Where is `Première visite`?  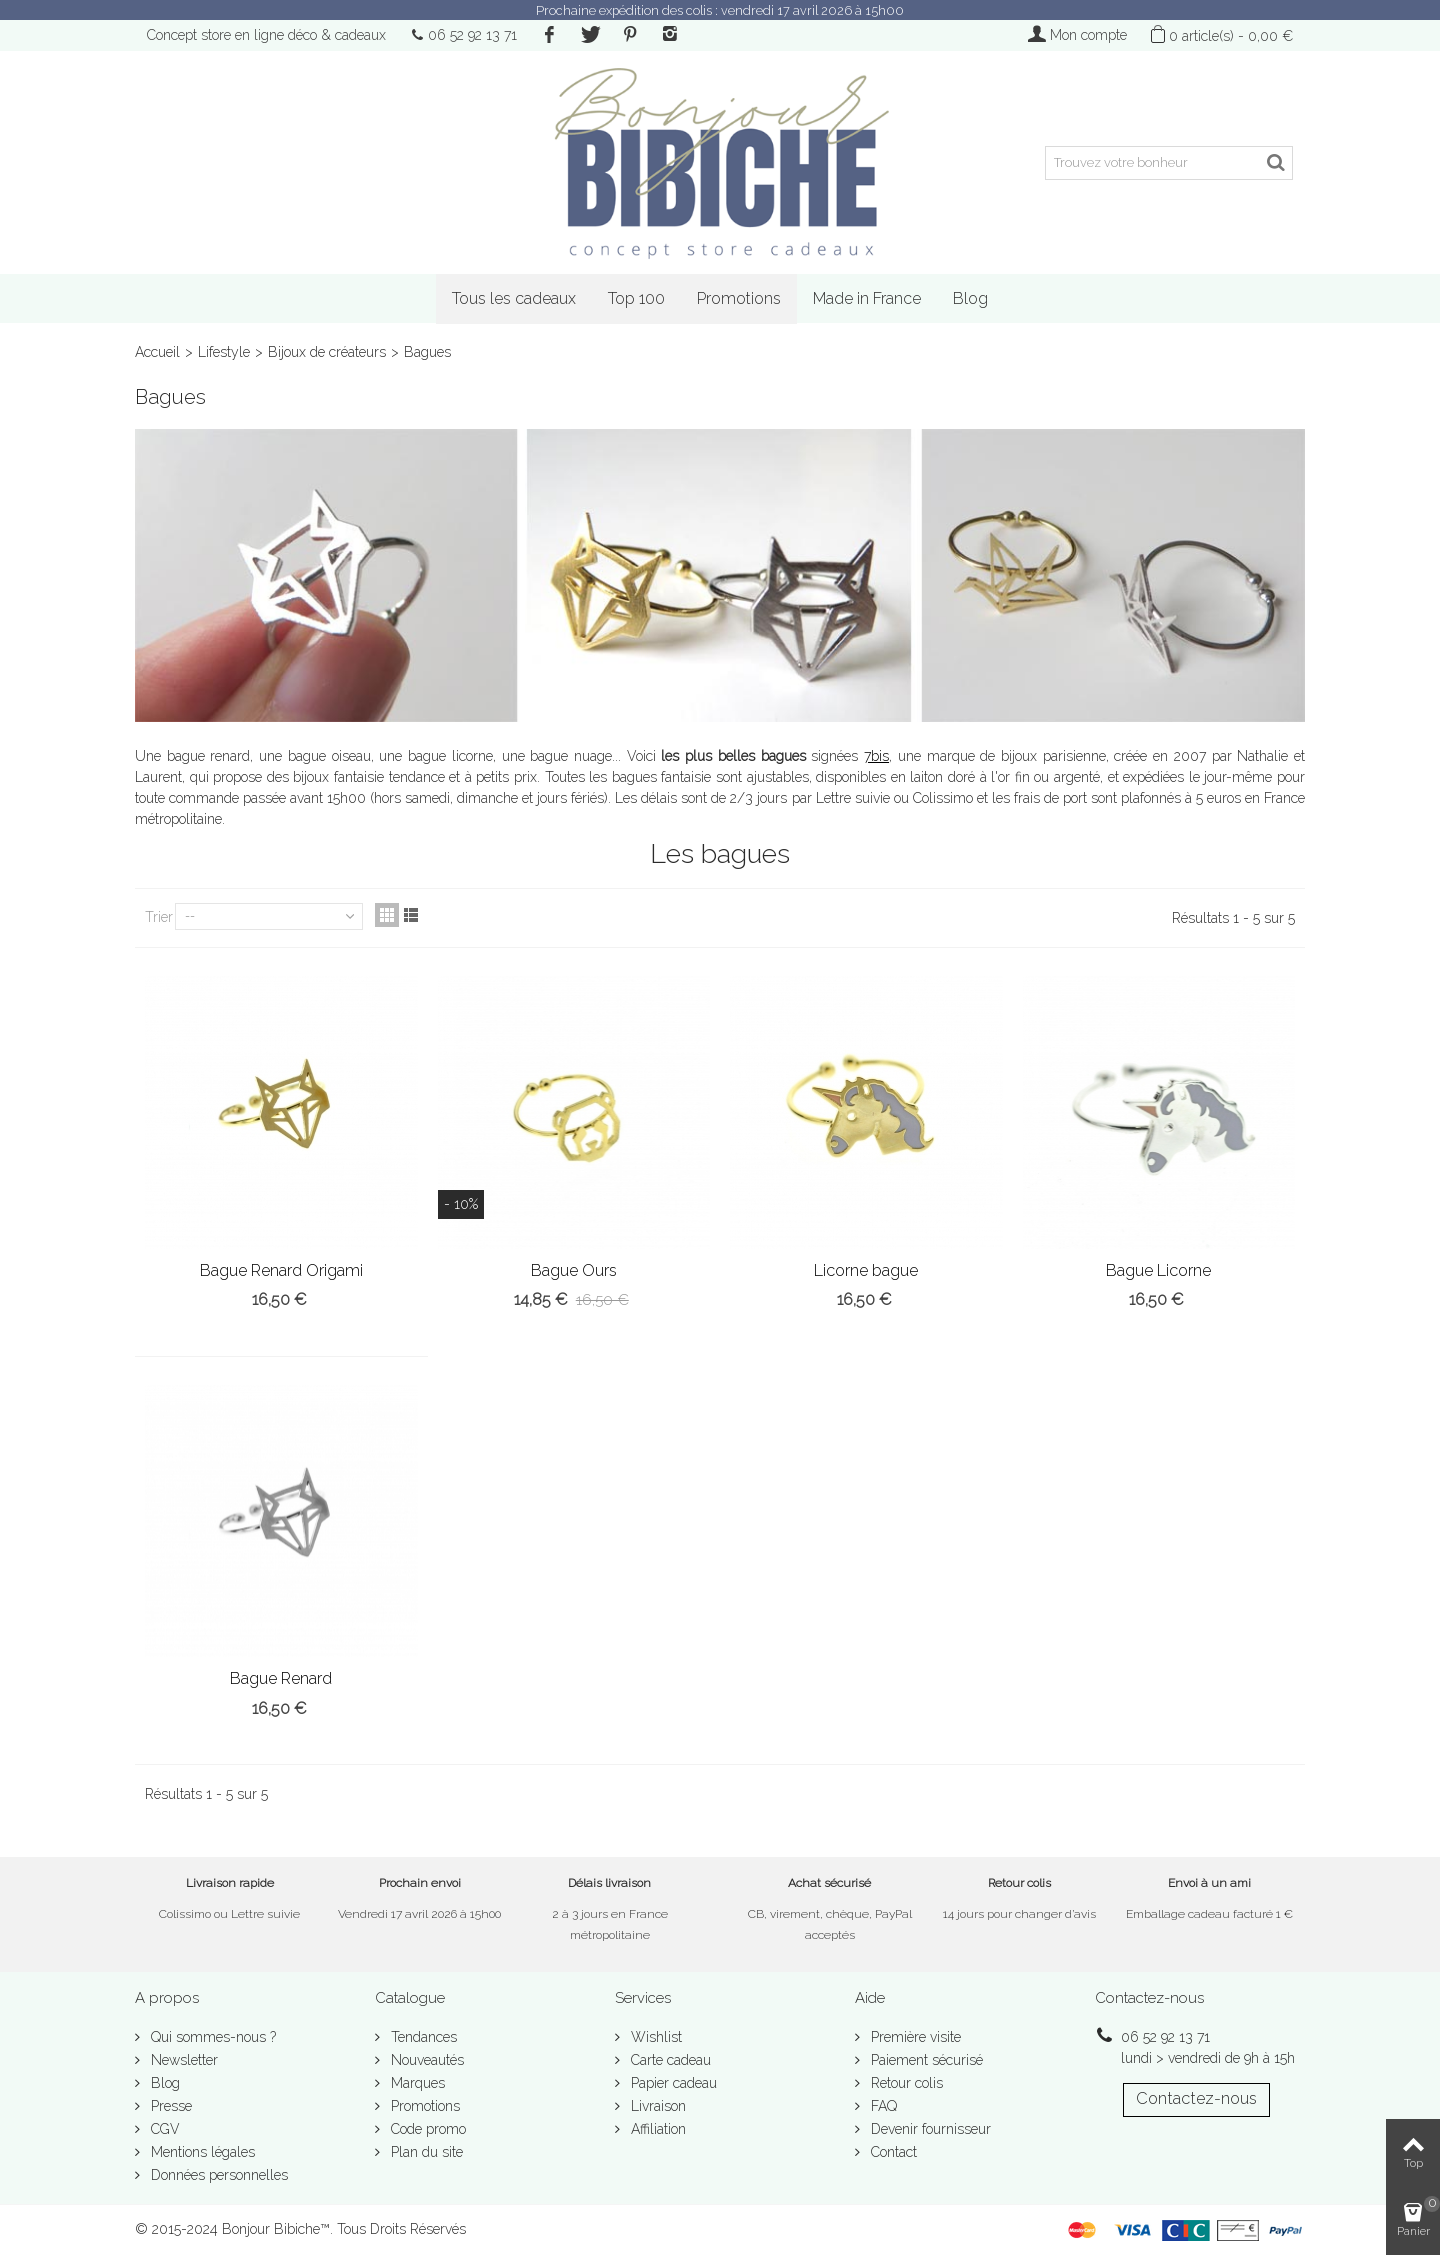
Première visite is located at coordinates (914, 2037).